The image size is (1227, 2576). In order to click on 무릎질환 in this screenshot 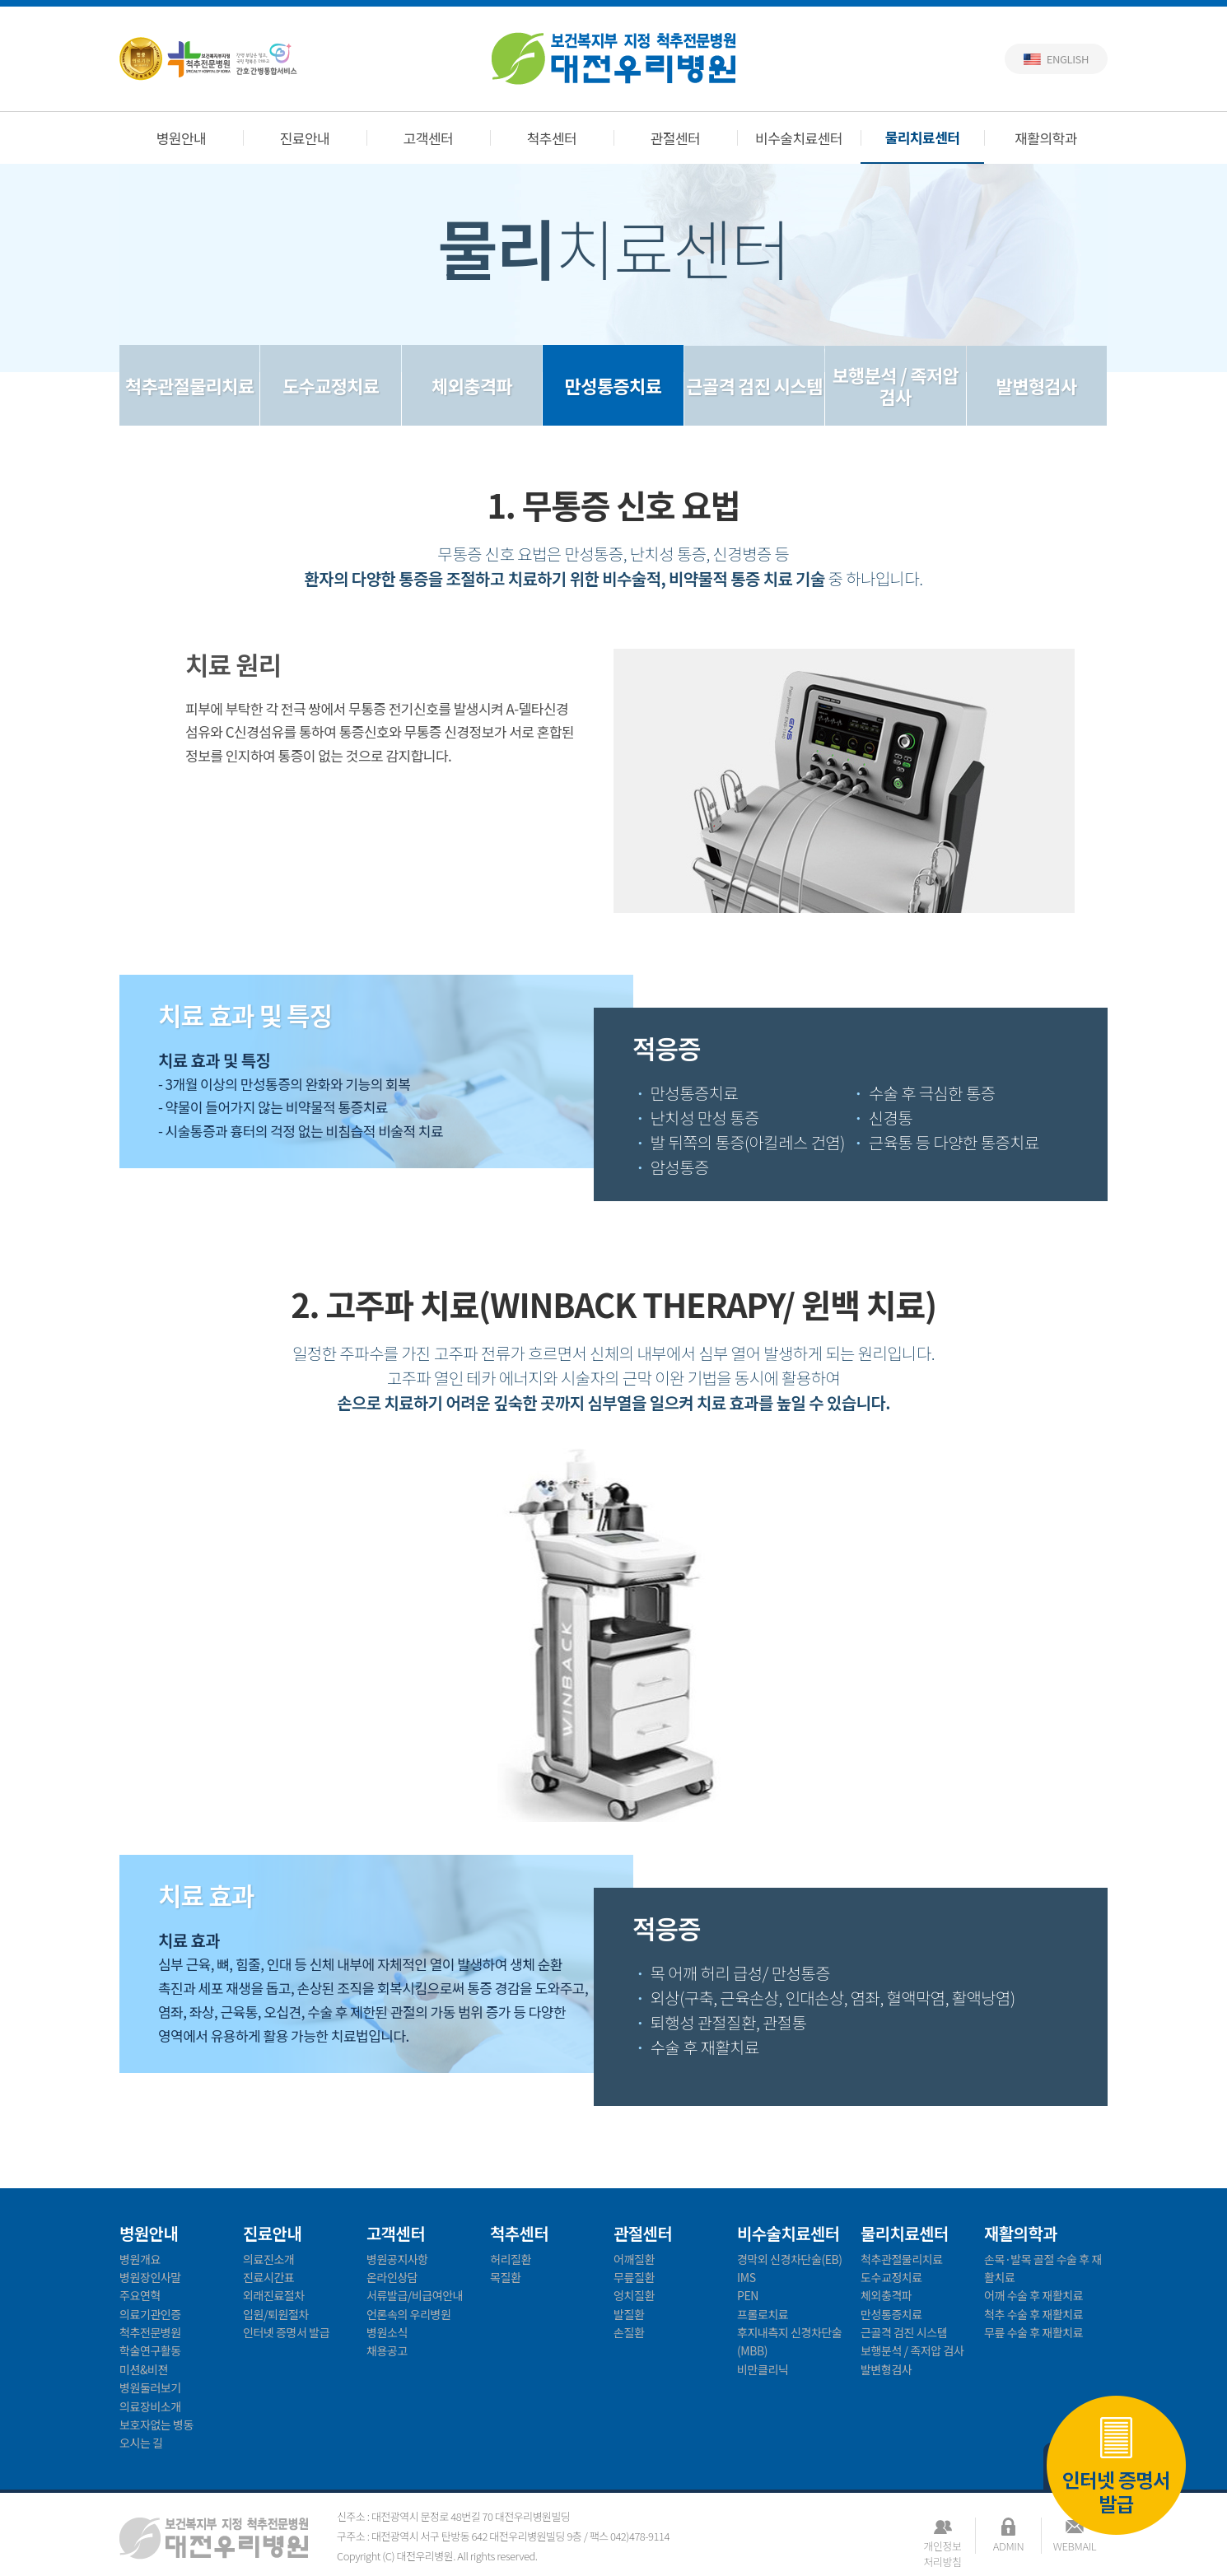, I will do `click(634, 2277)`.